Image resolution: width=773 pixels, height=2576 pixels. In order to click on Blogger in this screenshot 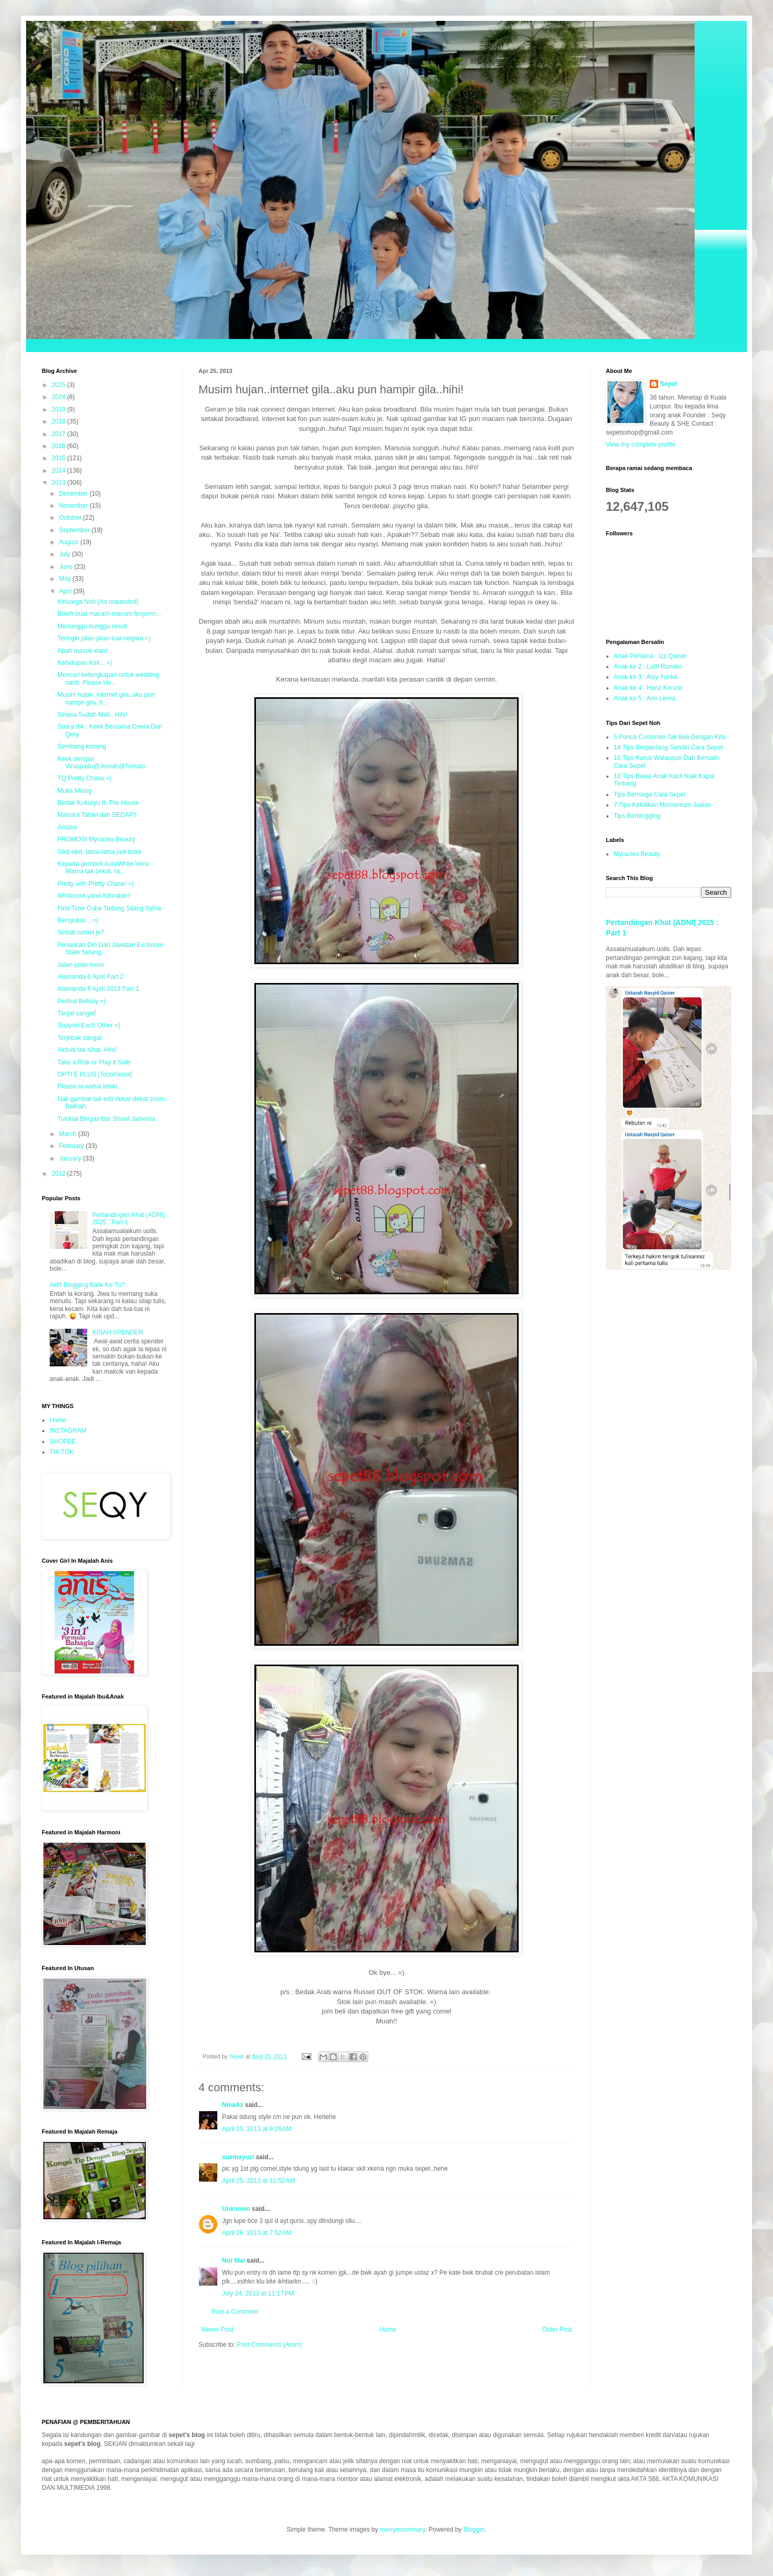, I will do `click(474, 2529)`.